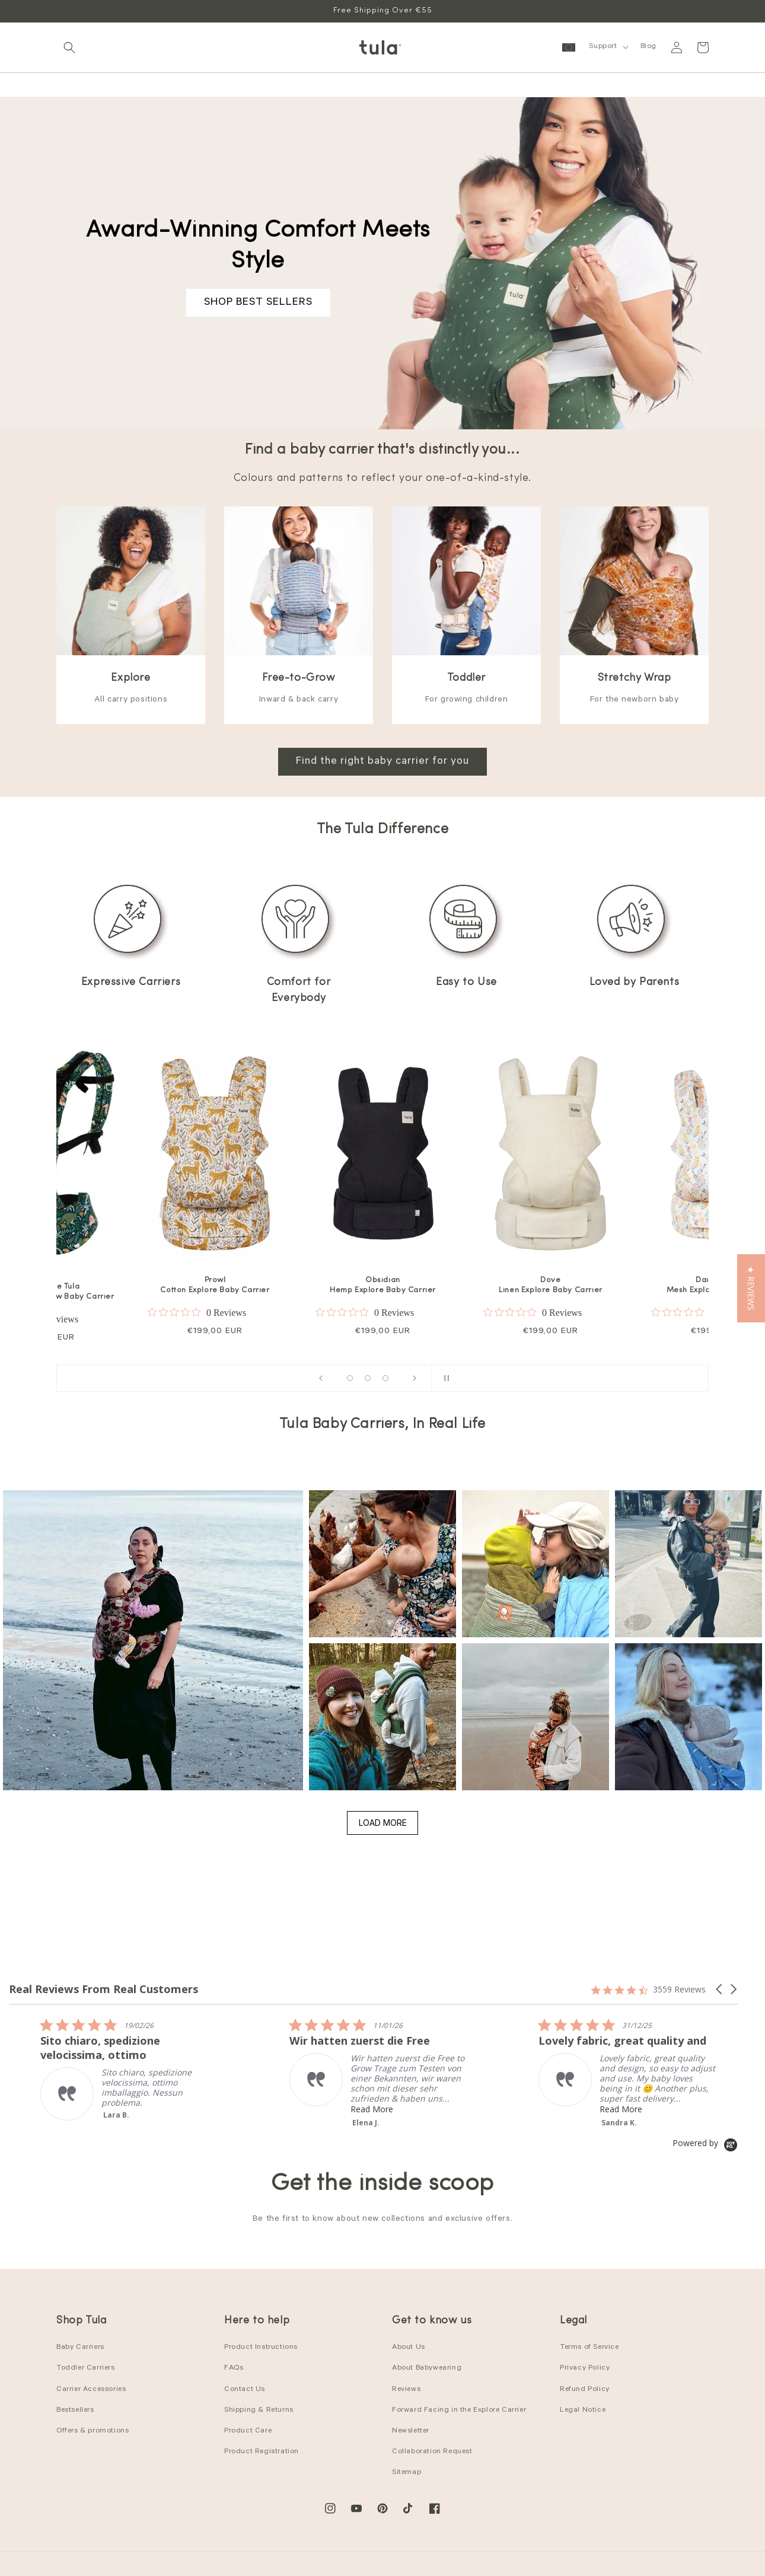 This screenshot has height=2576, width=765. Describe the element at coordinates (551, 1285) in the screenshot. I see `Dove Linen Explore Baby Carrier` at that location.